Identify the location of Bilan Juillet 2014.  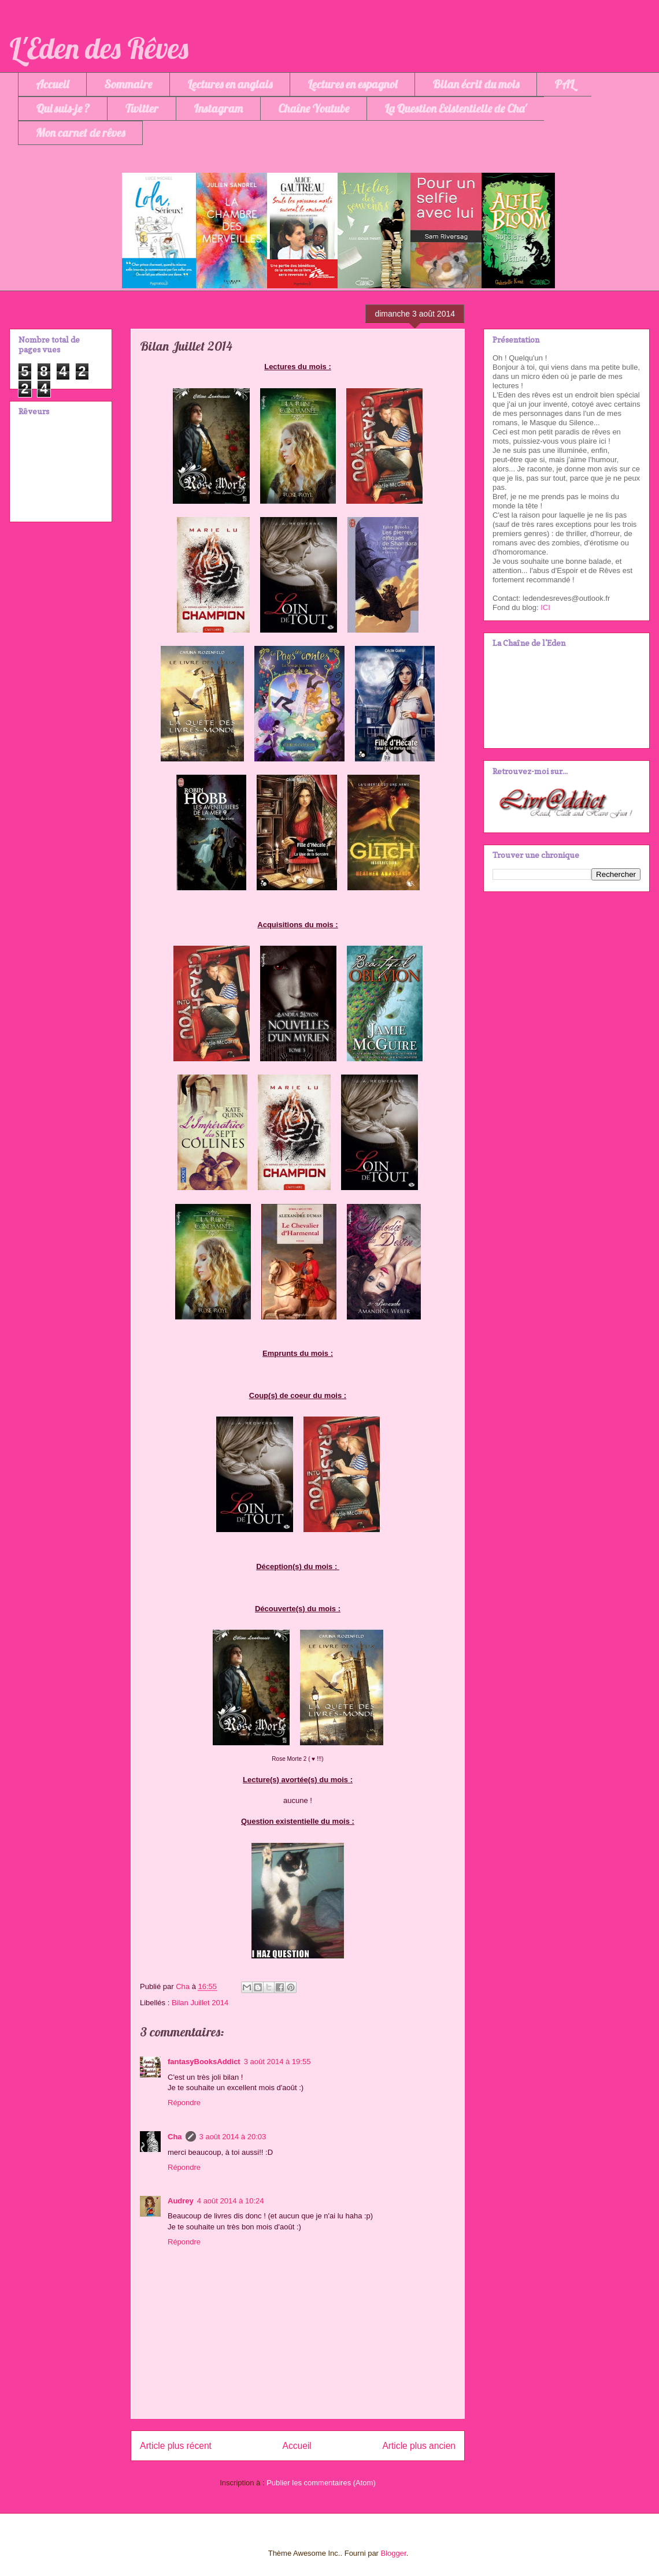
(200, 2002).